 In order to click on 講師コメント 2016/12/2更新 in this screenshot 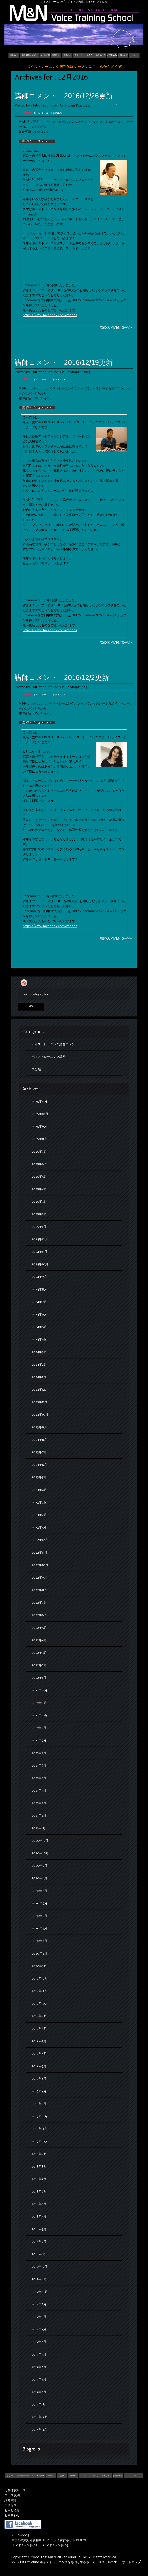, I will do `click(62, 677)`.